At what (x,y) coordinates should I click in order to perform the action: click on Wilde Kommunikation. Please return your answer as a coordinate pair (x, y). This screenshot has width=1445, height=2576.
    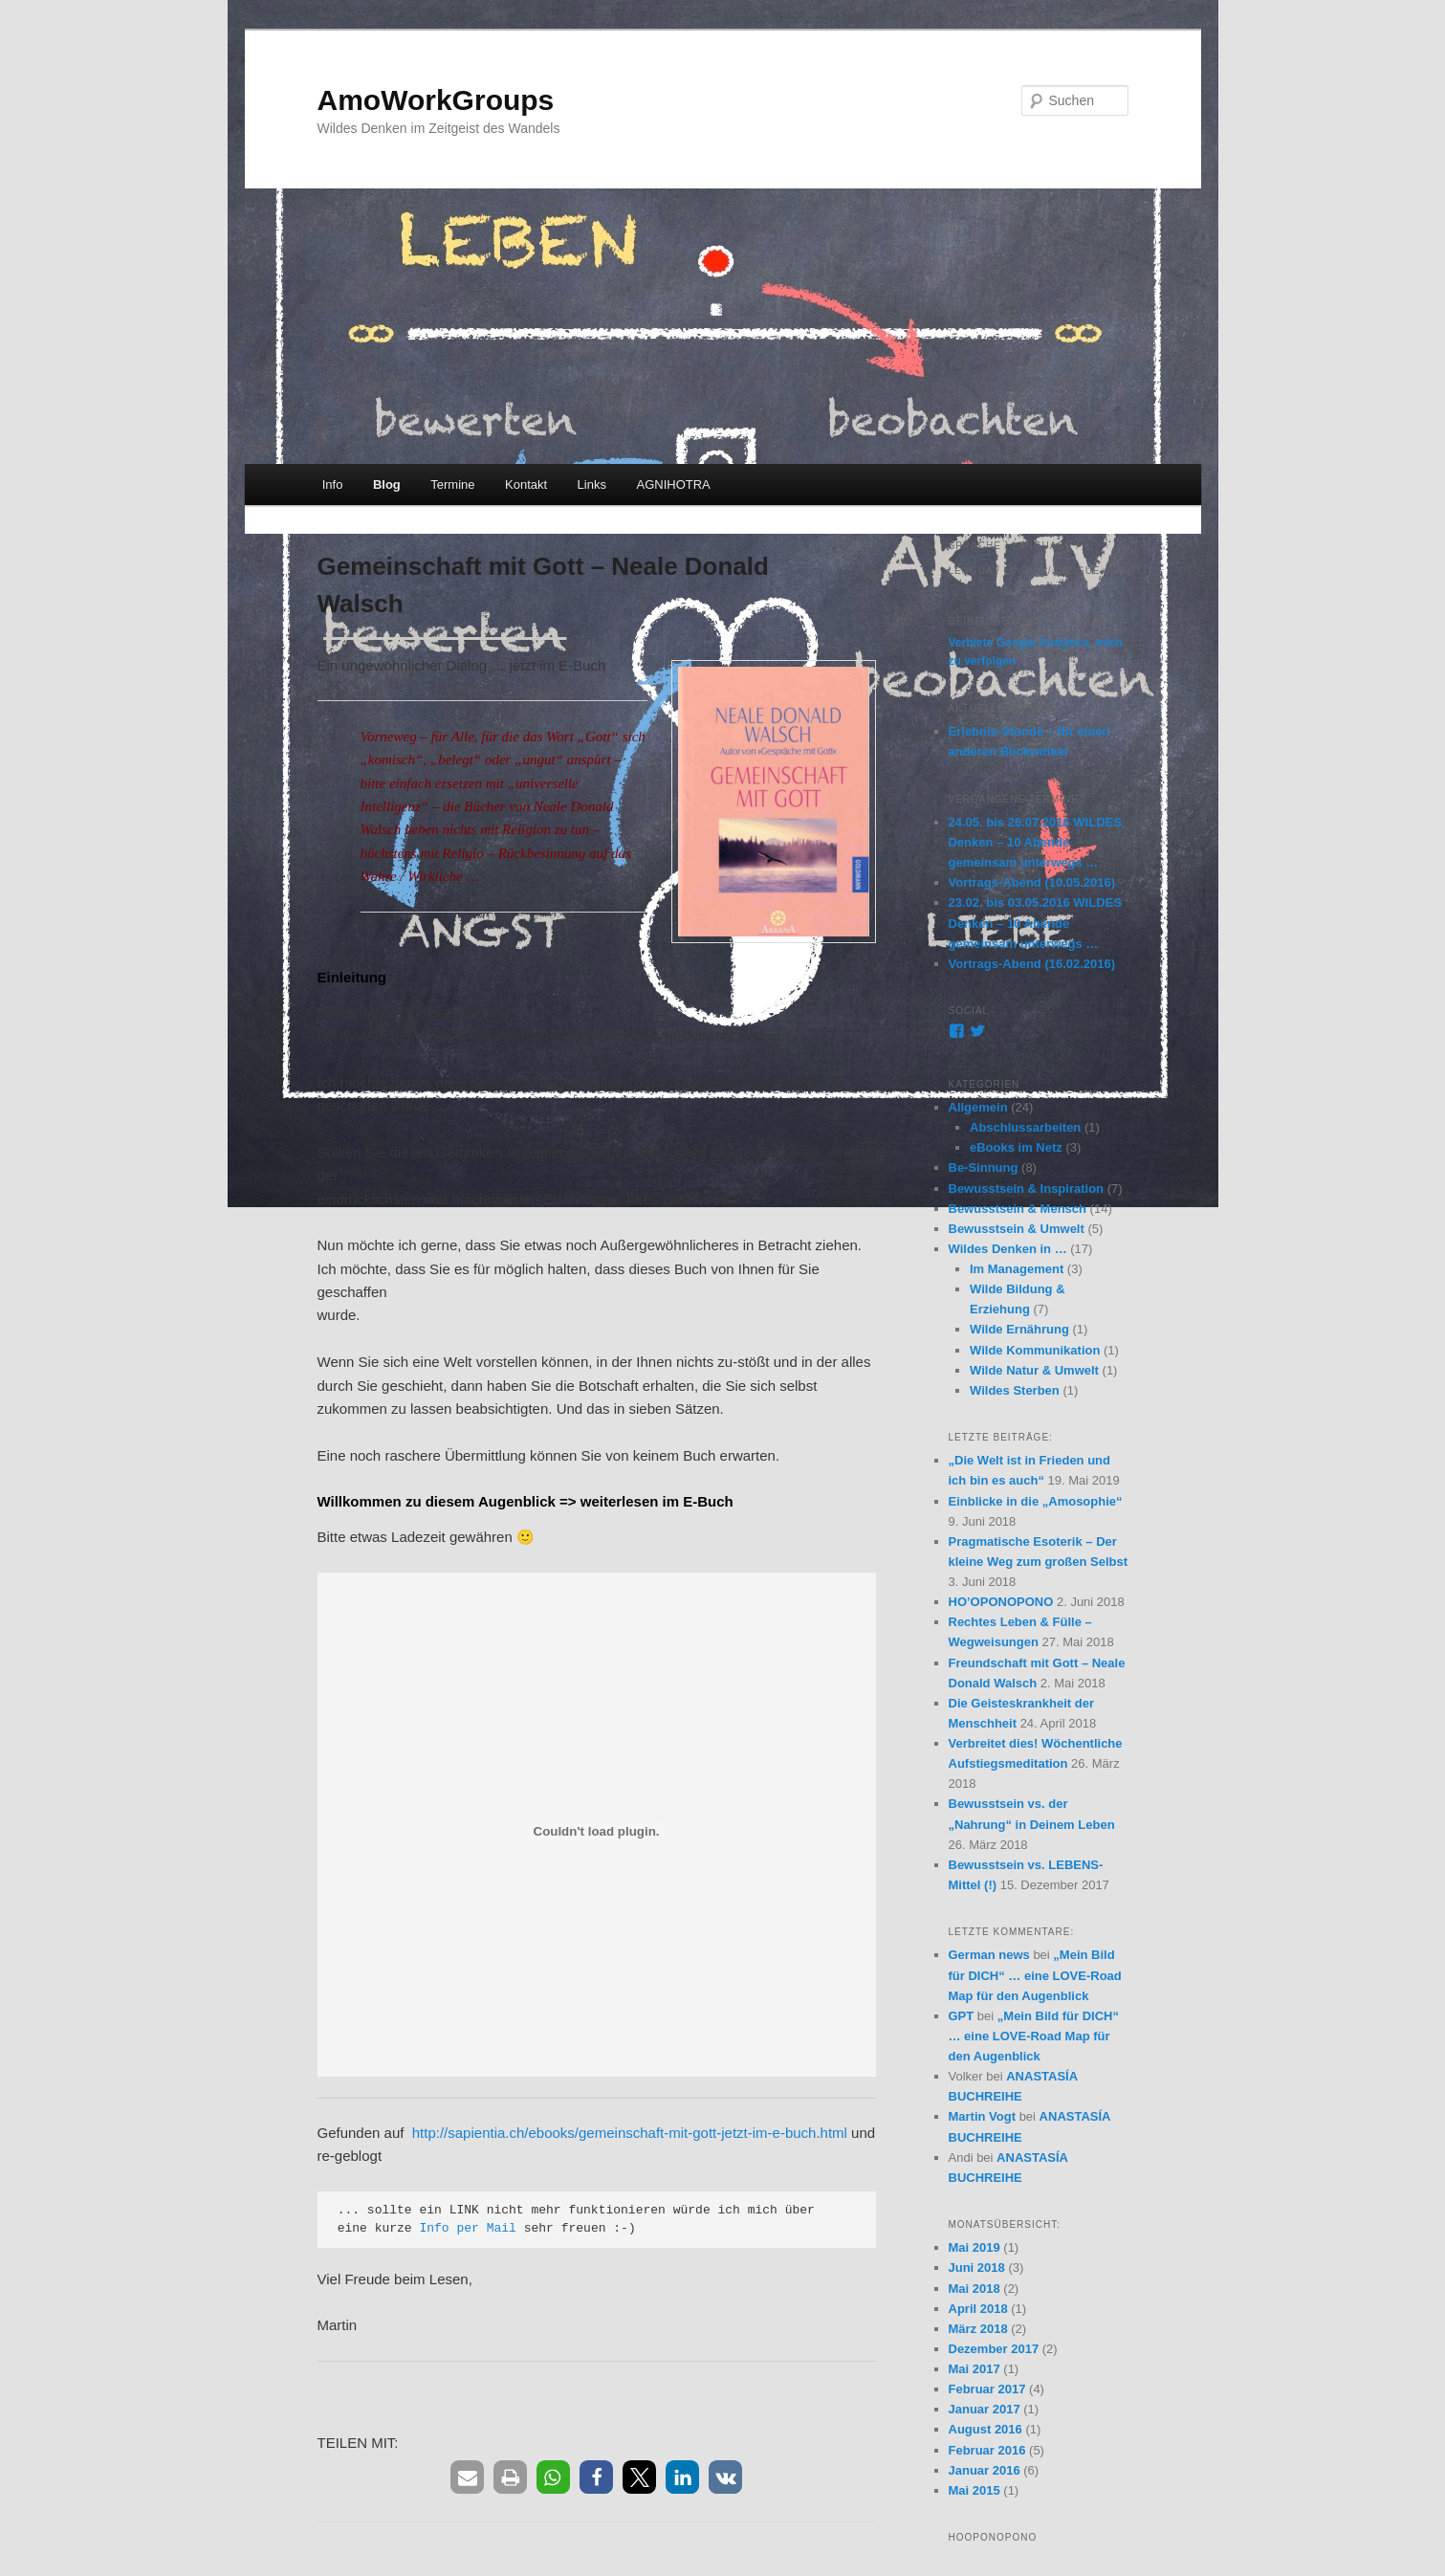
    Looking at the image, I should click on (1035, 1350).